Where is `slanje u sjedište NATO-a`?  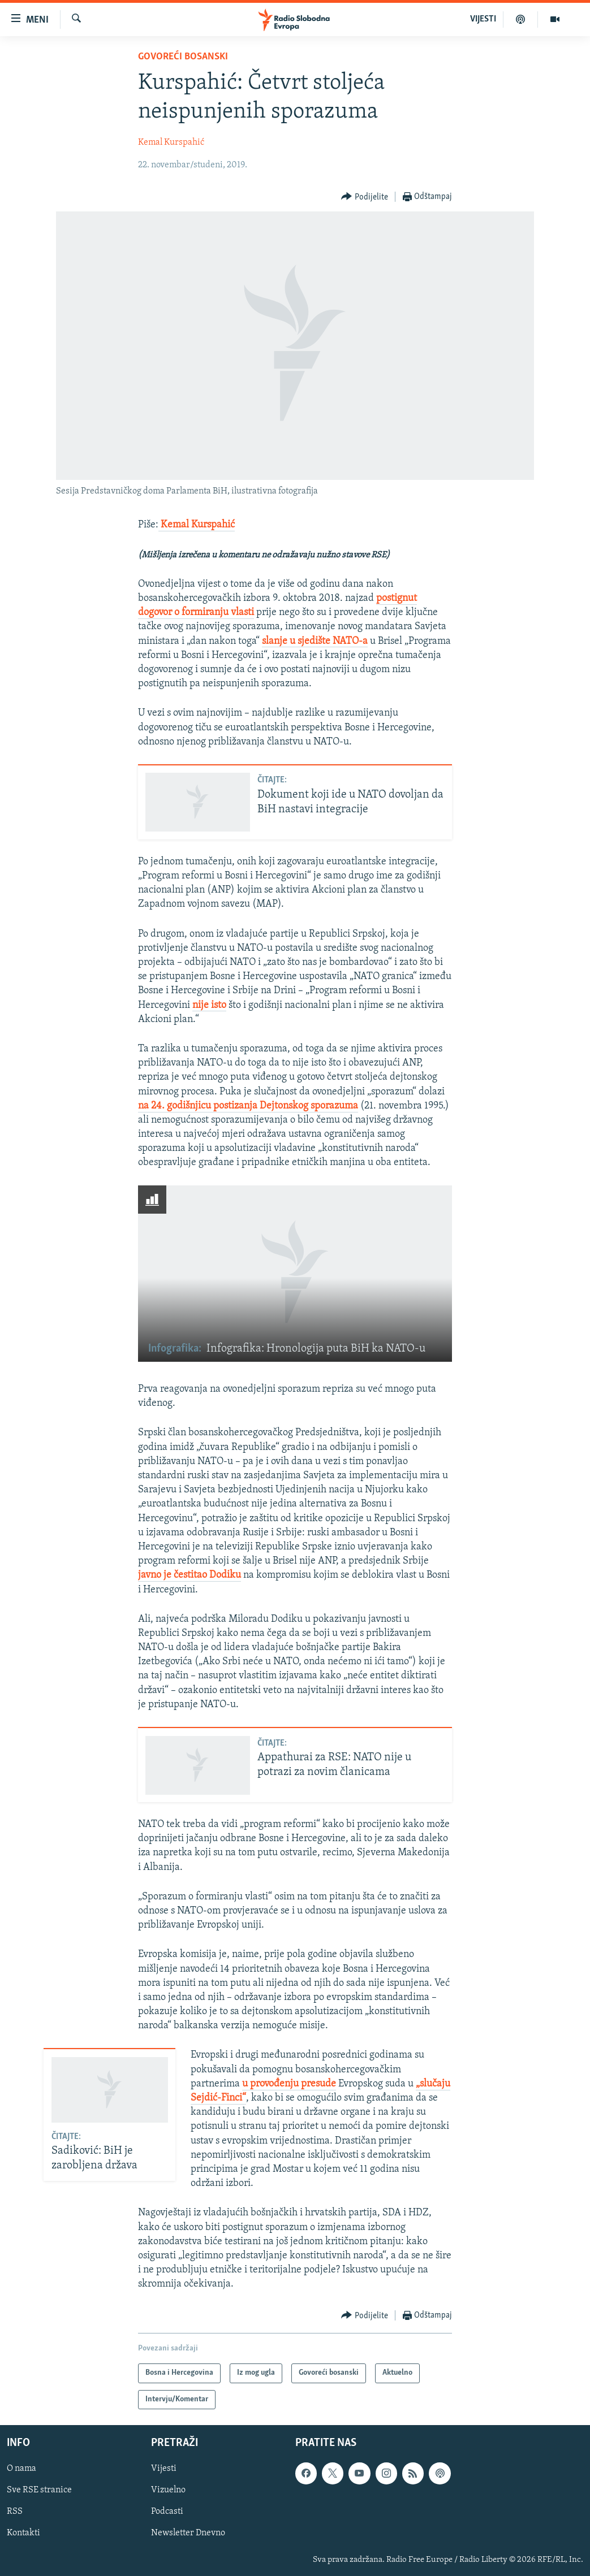
slanje u sjedište NATO-a is located at coordinates (315, 641).